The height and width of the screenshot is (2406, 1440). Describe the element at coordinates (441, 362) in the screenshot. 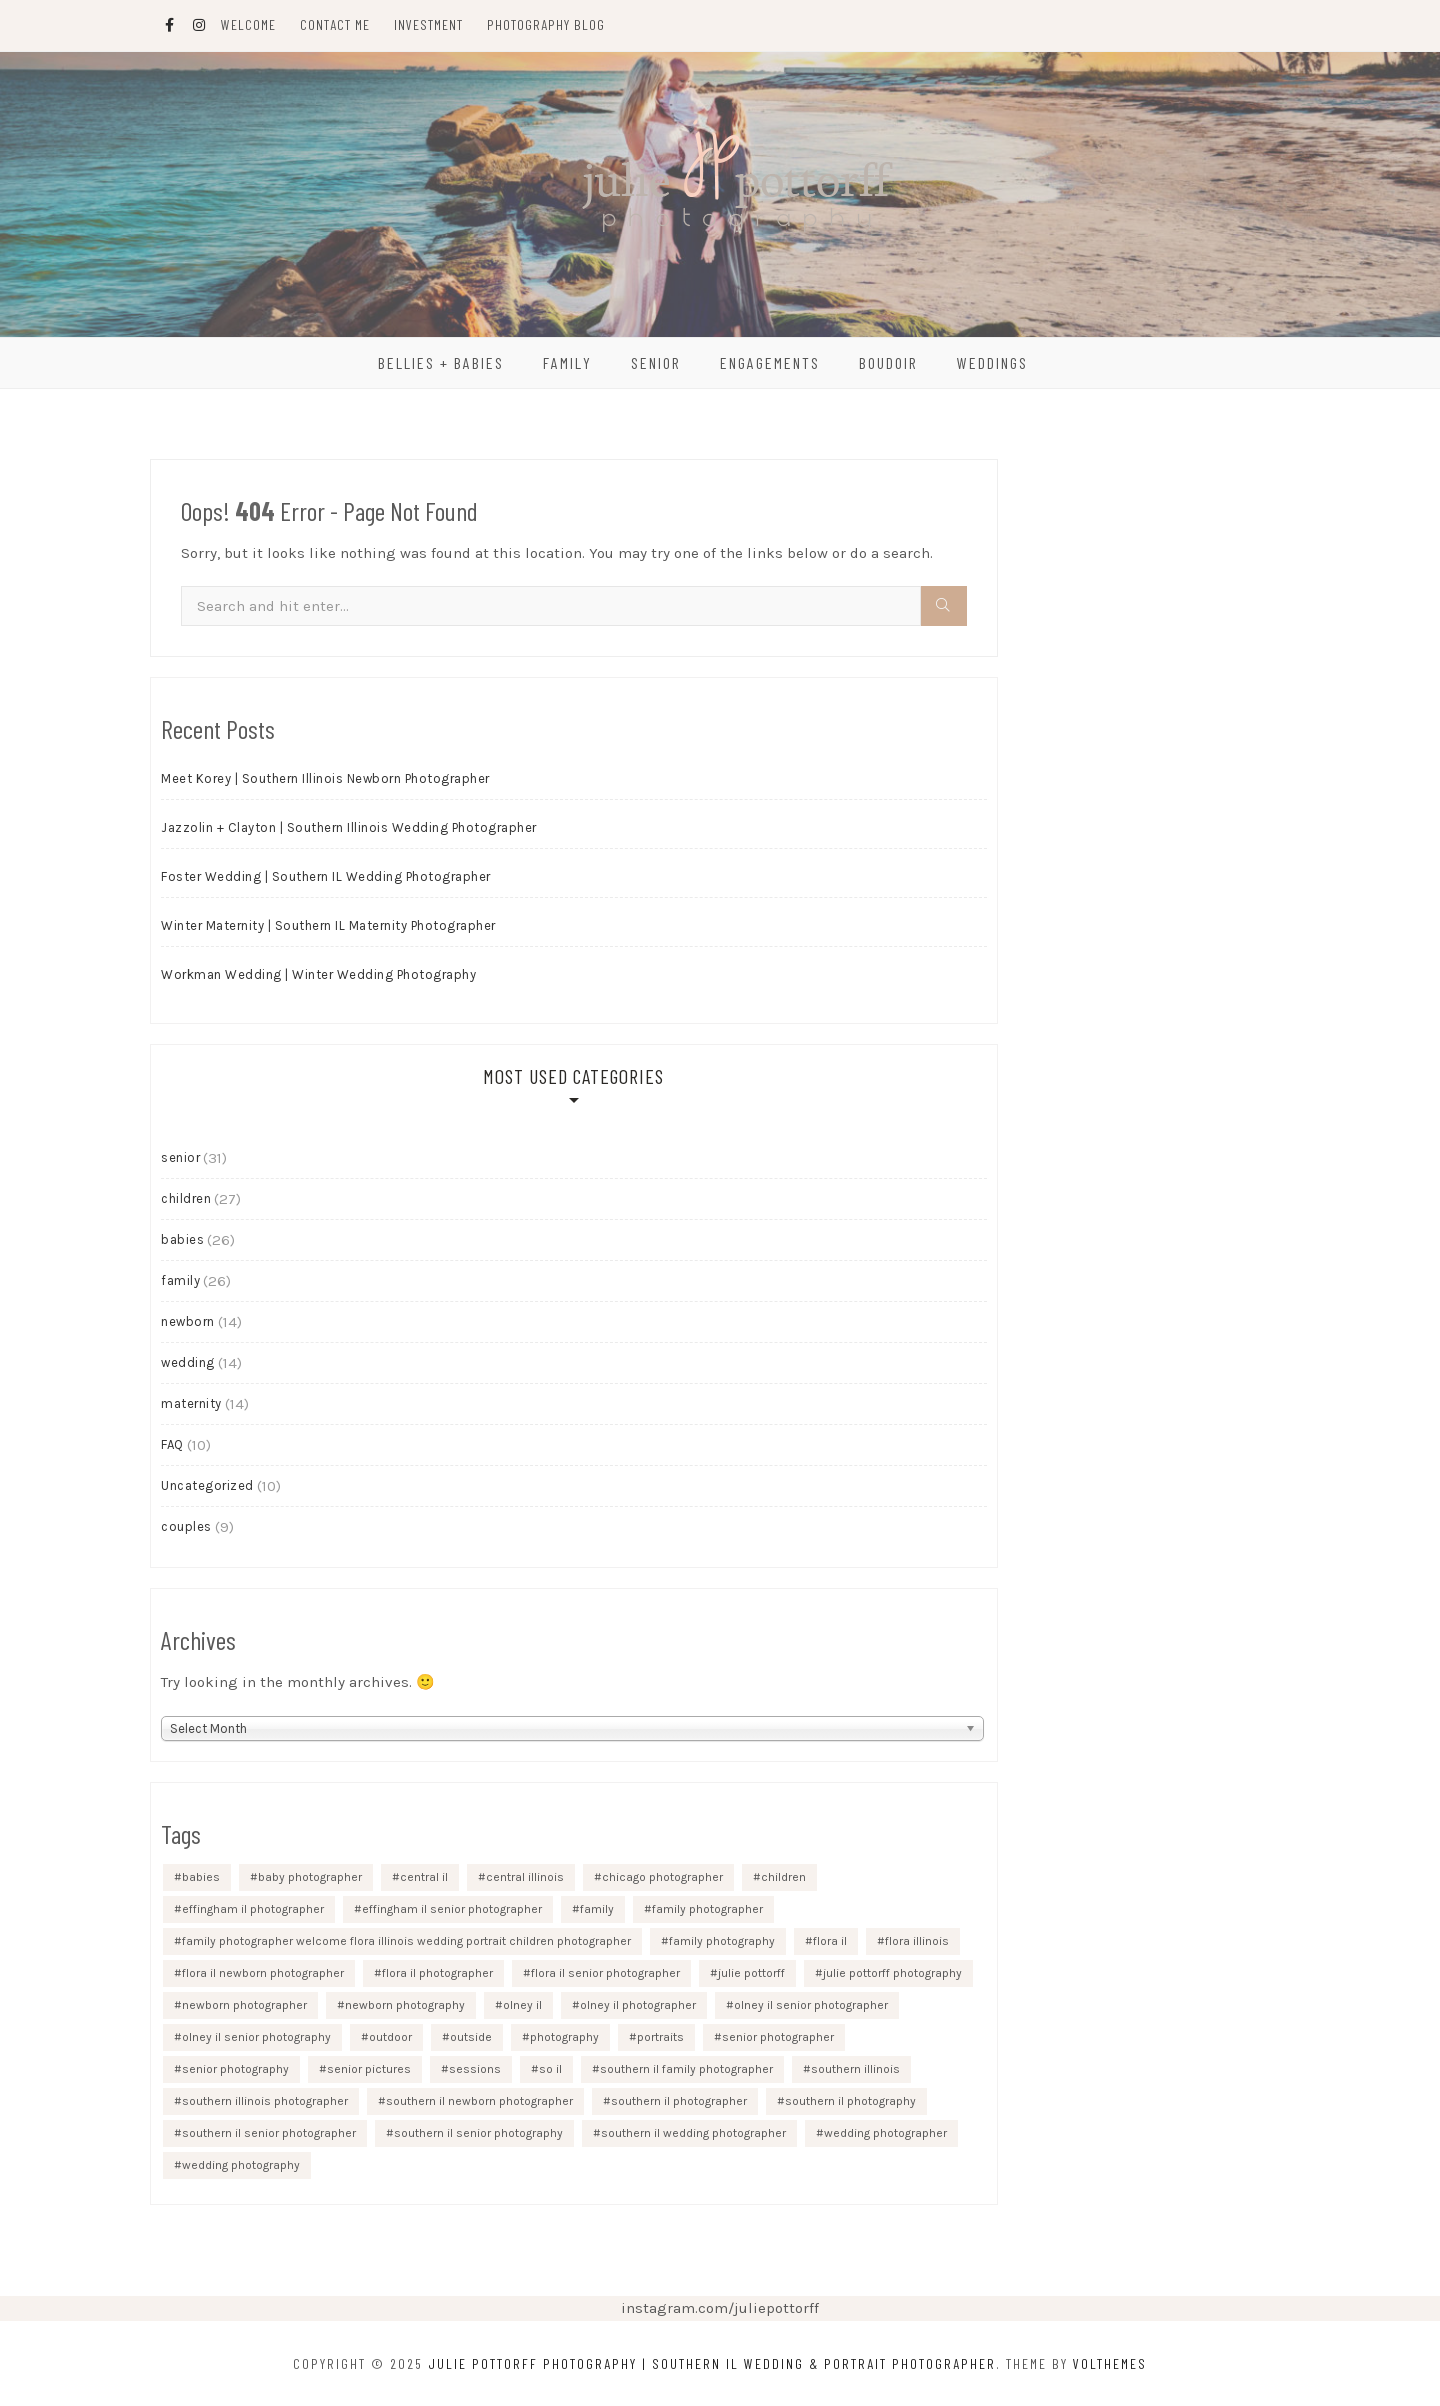

I see `Bellies + Babies` at that location.